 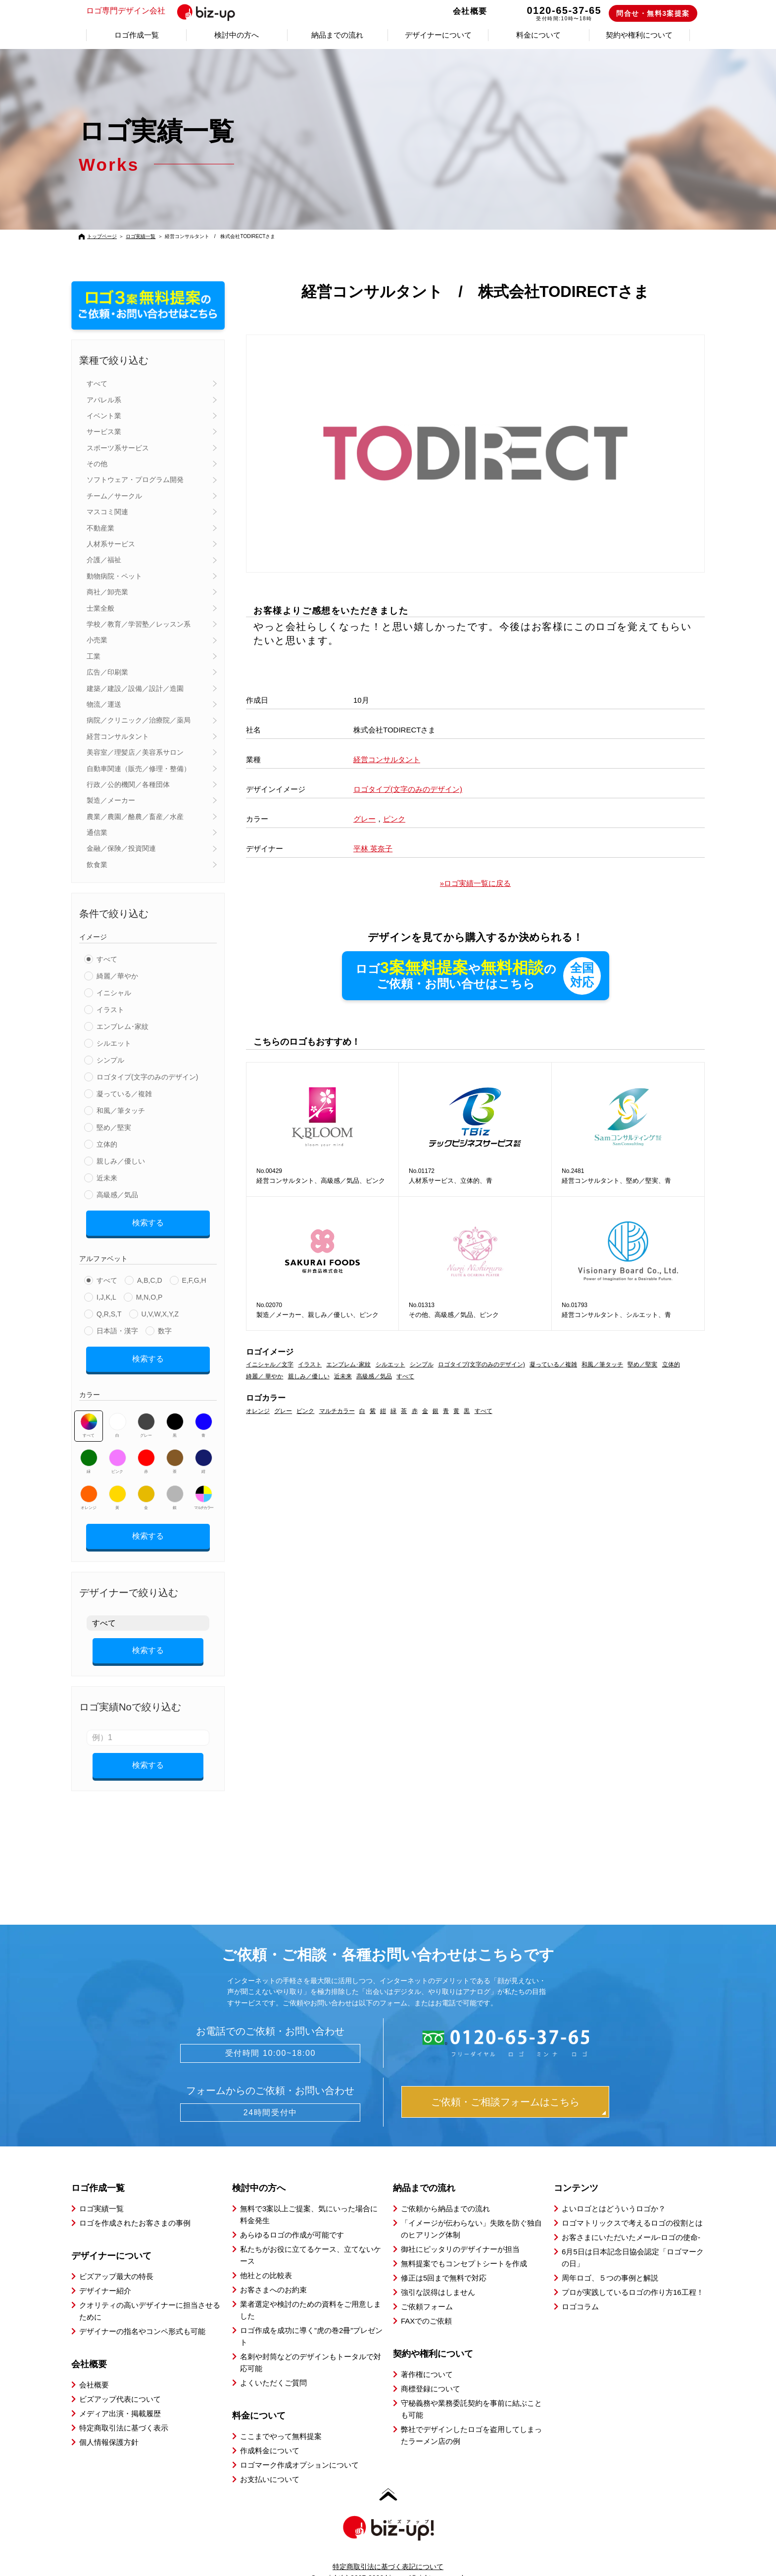 What do you see at coordinates (160, 1310) in the screenshot?
I see `U,V,W,X,Y,Z` at bounding box center [160, 1310].